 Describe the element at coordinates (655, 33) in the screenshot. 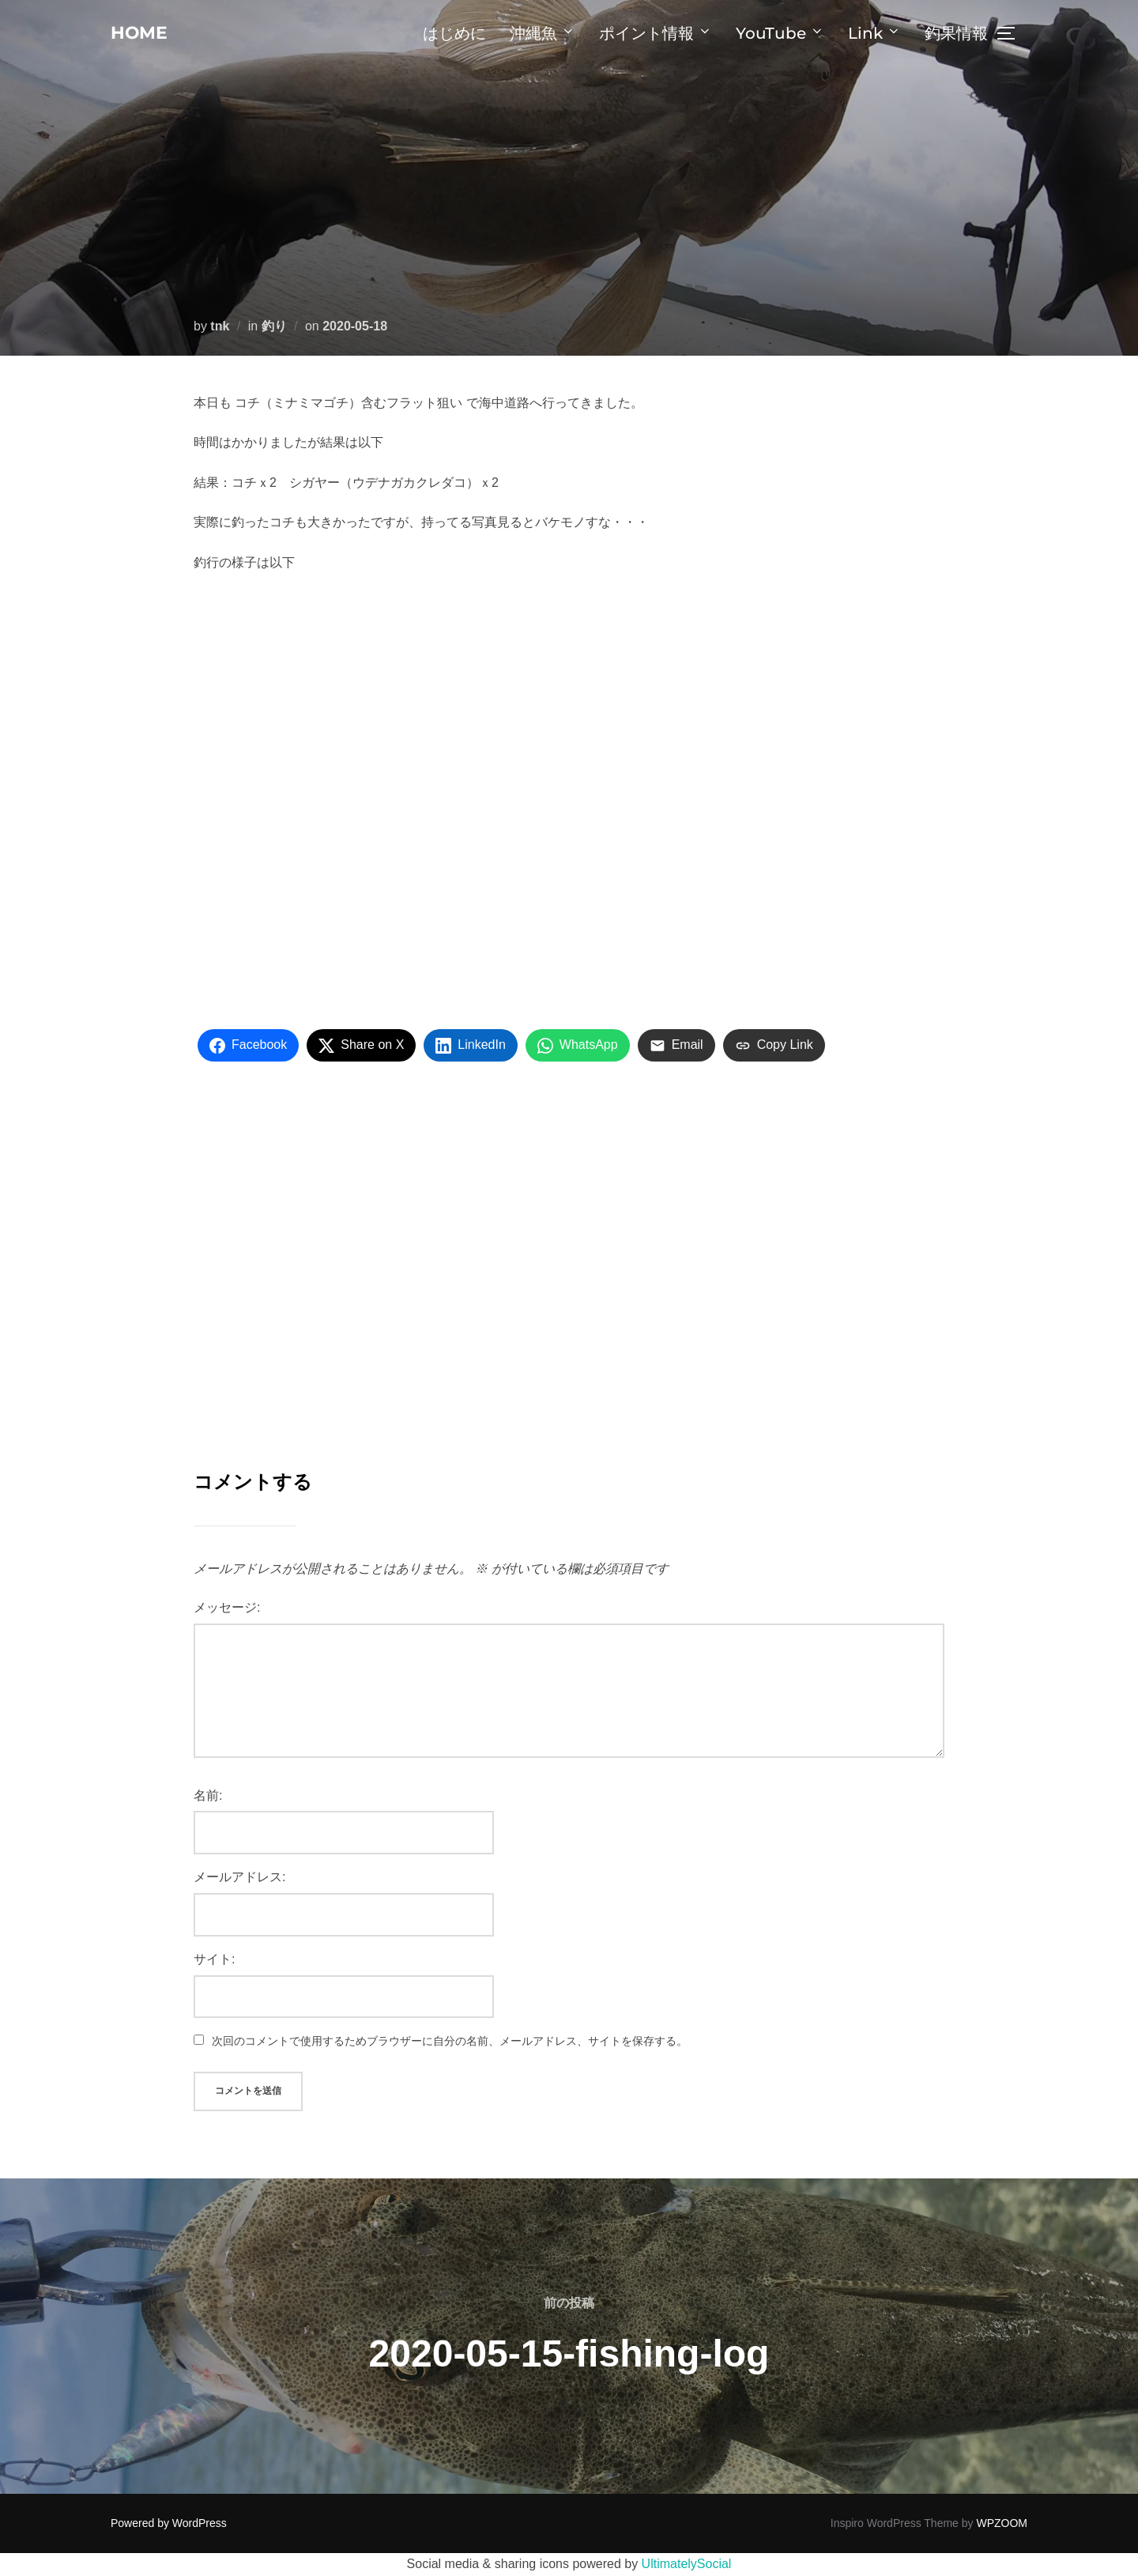

I see `ポイント情報` at that location.